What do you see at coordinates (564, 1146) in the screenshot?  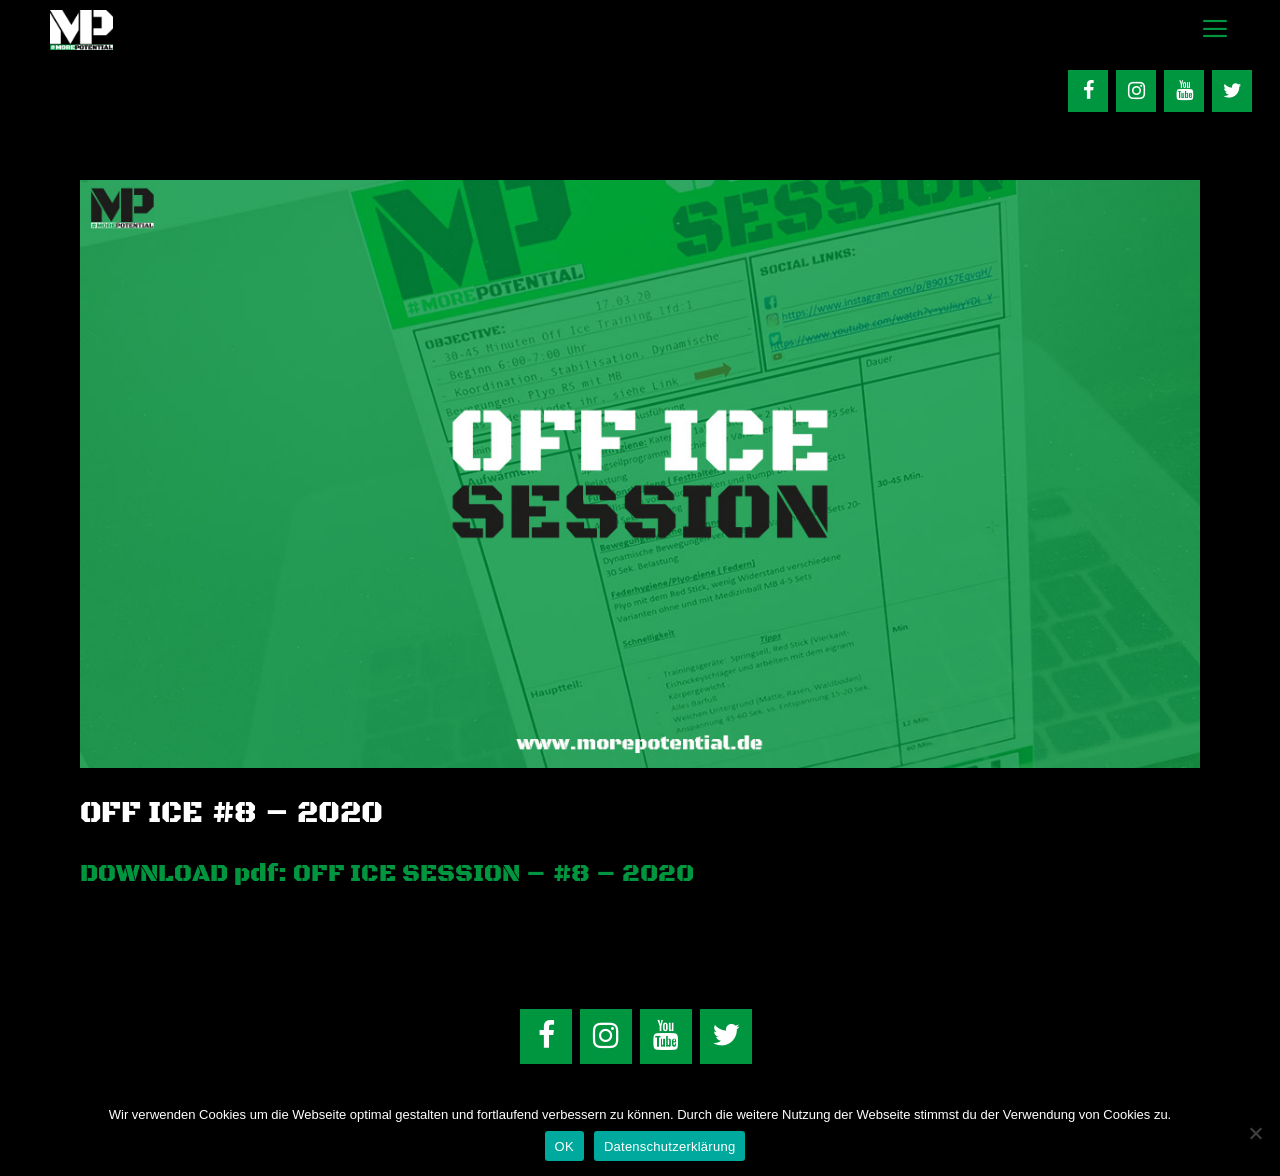 I see `OK` at bounding box center [564, 1146].